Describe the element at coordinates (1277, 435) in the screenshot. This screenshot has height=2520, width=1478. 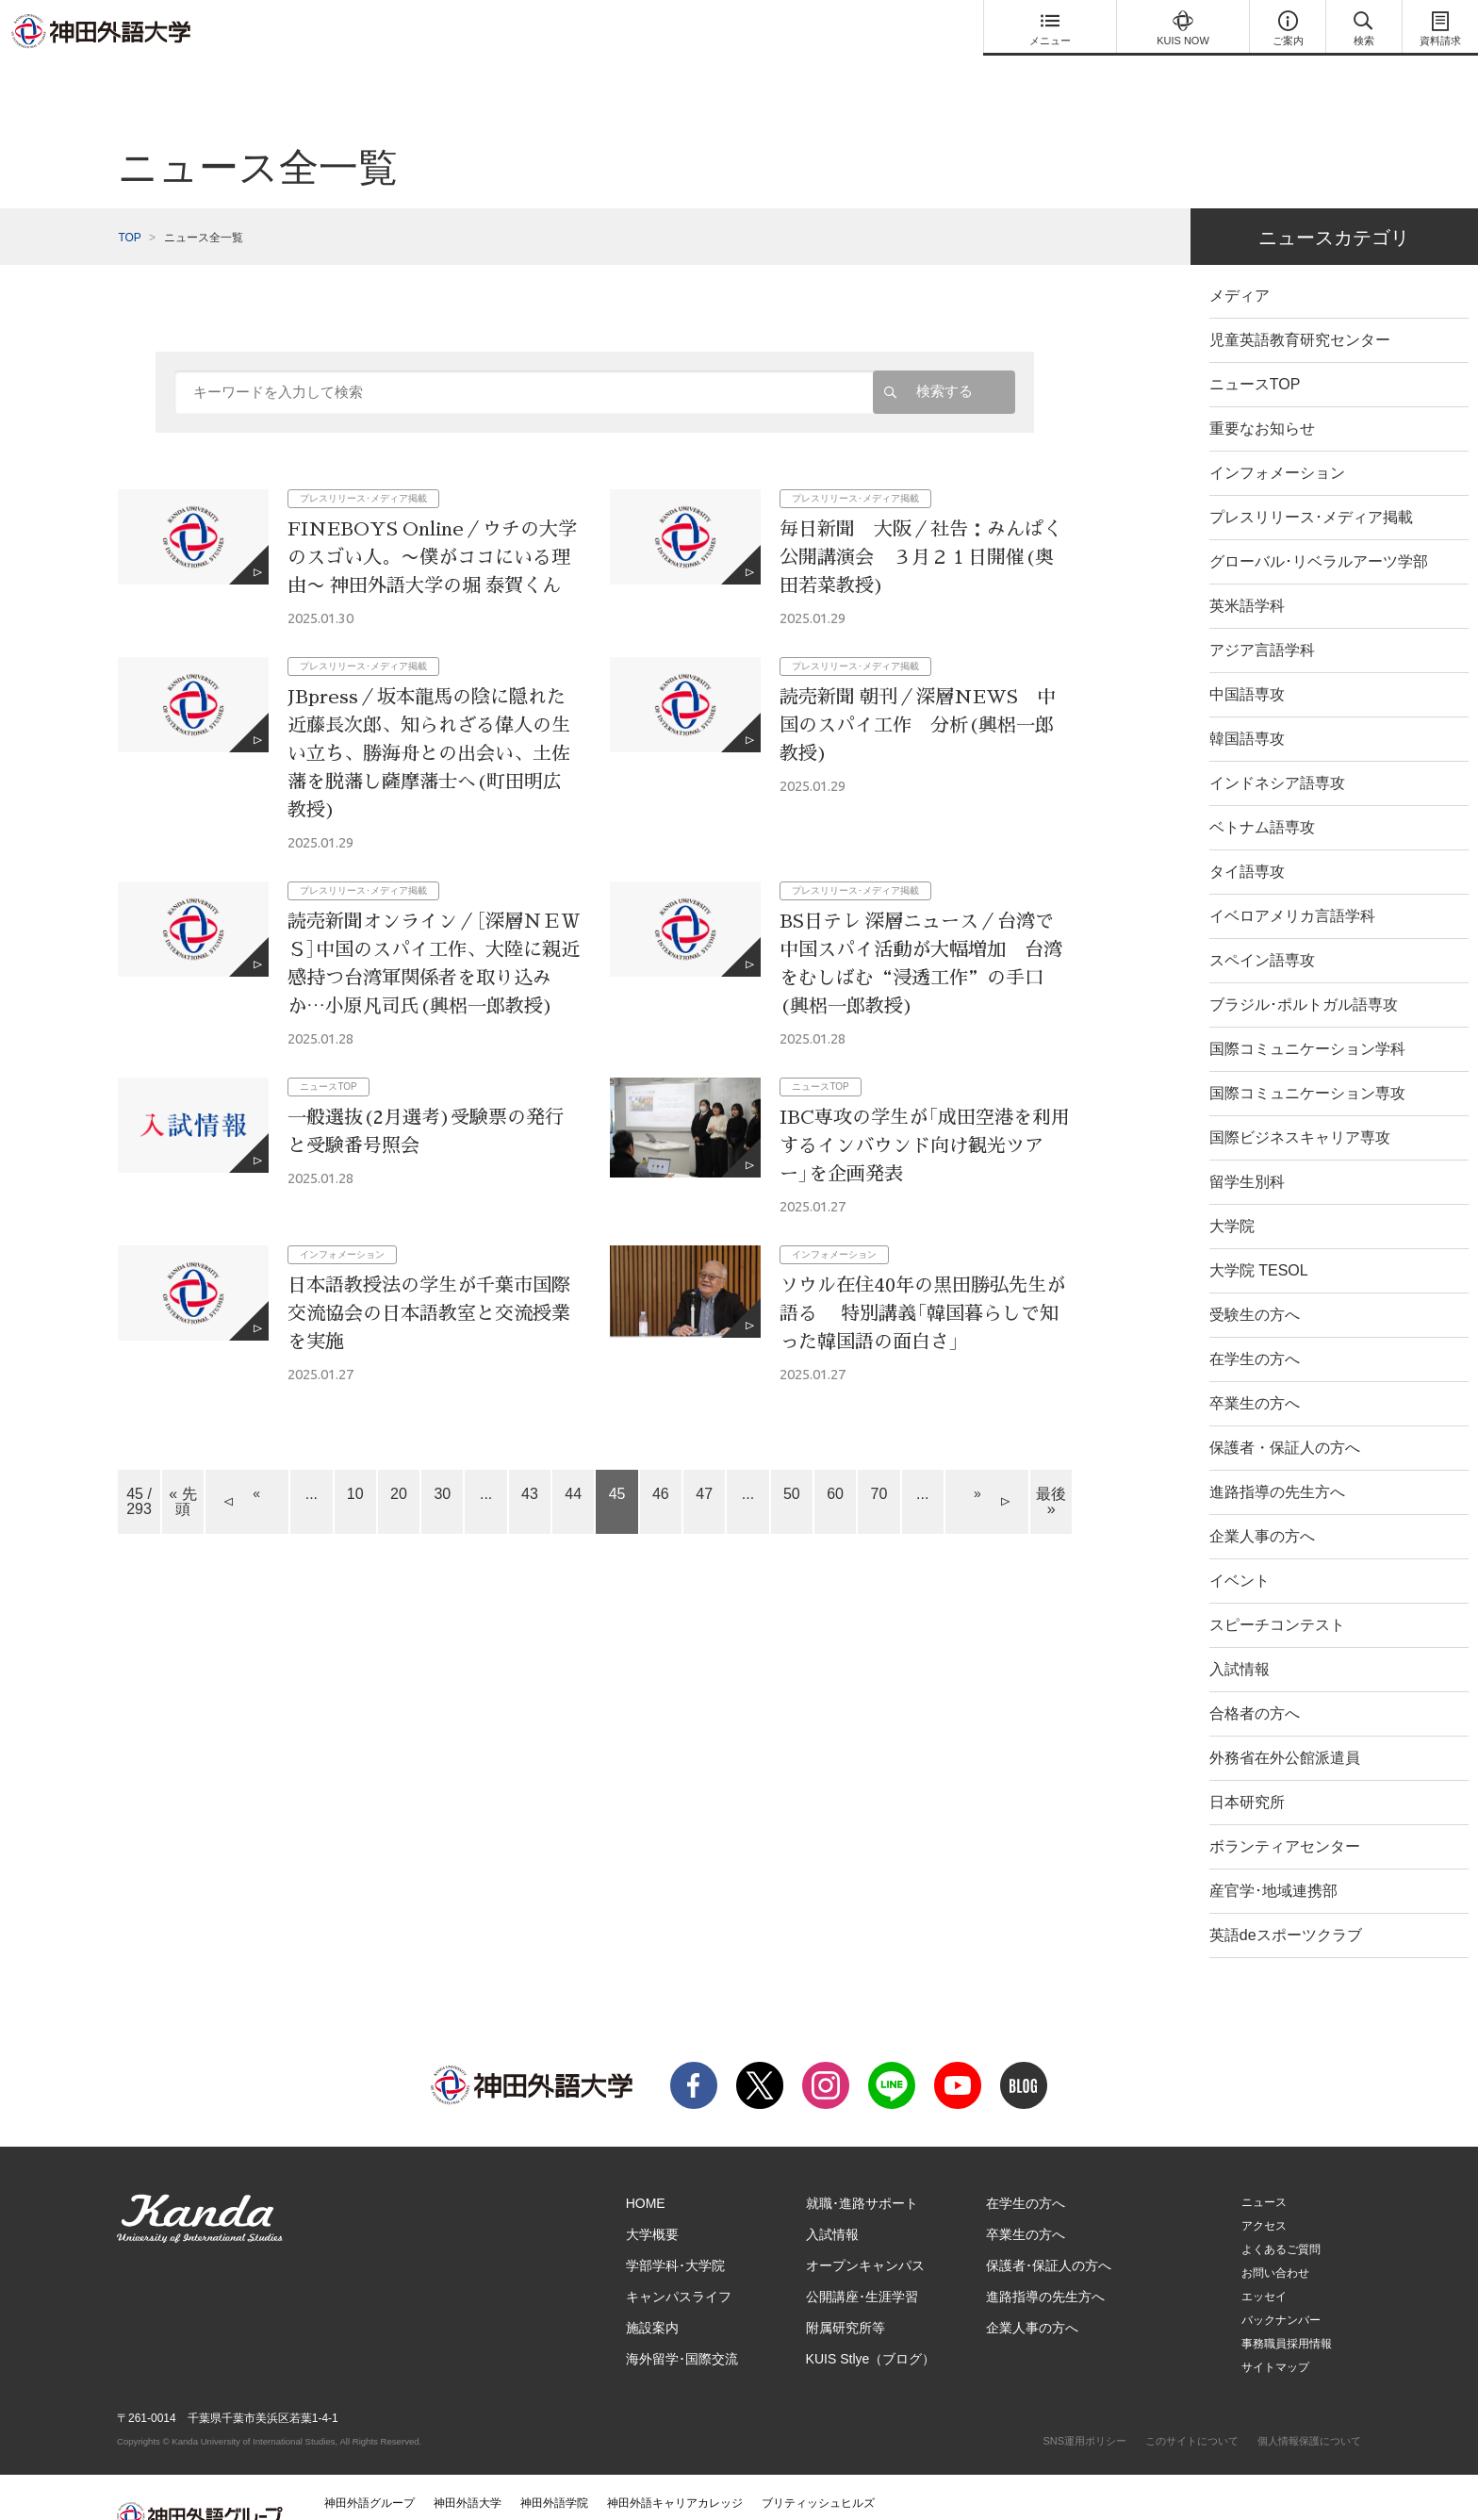
I see `インフォメーション` at that location.